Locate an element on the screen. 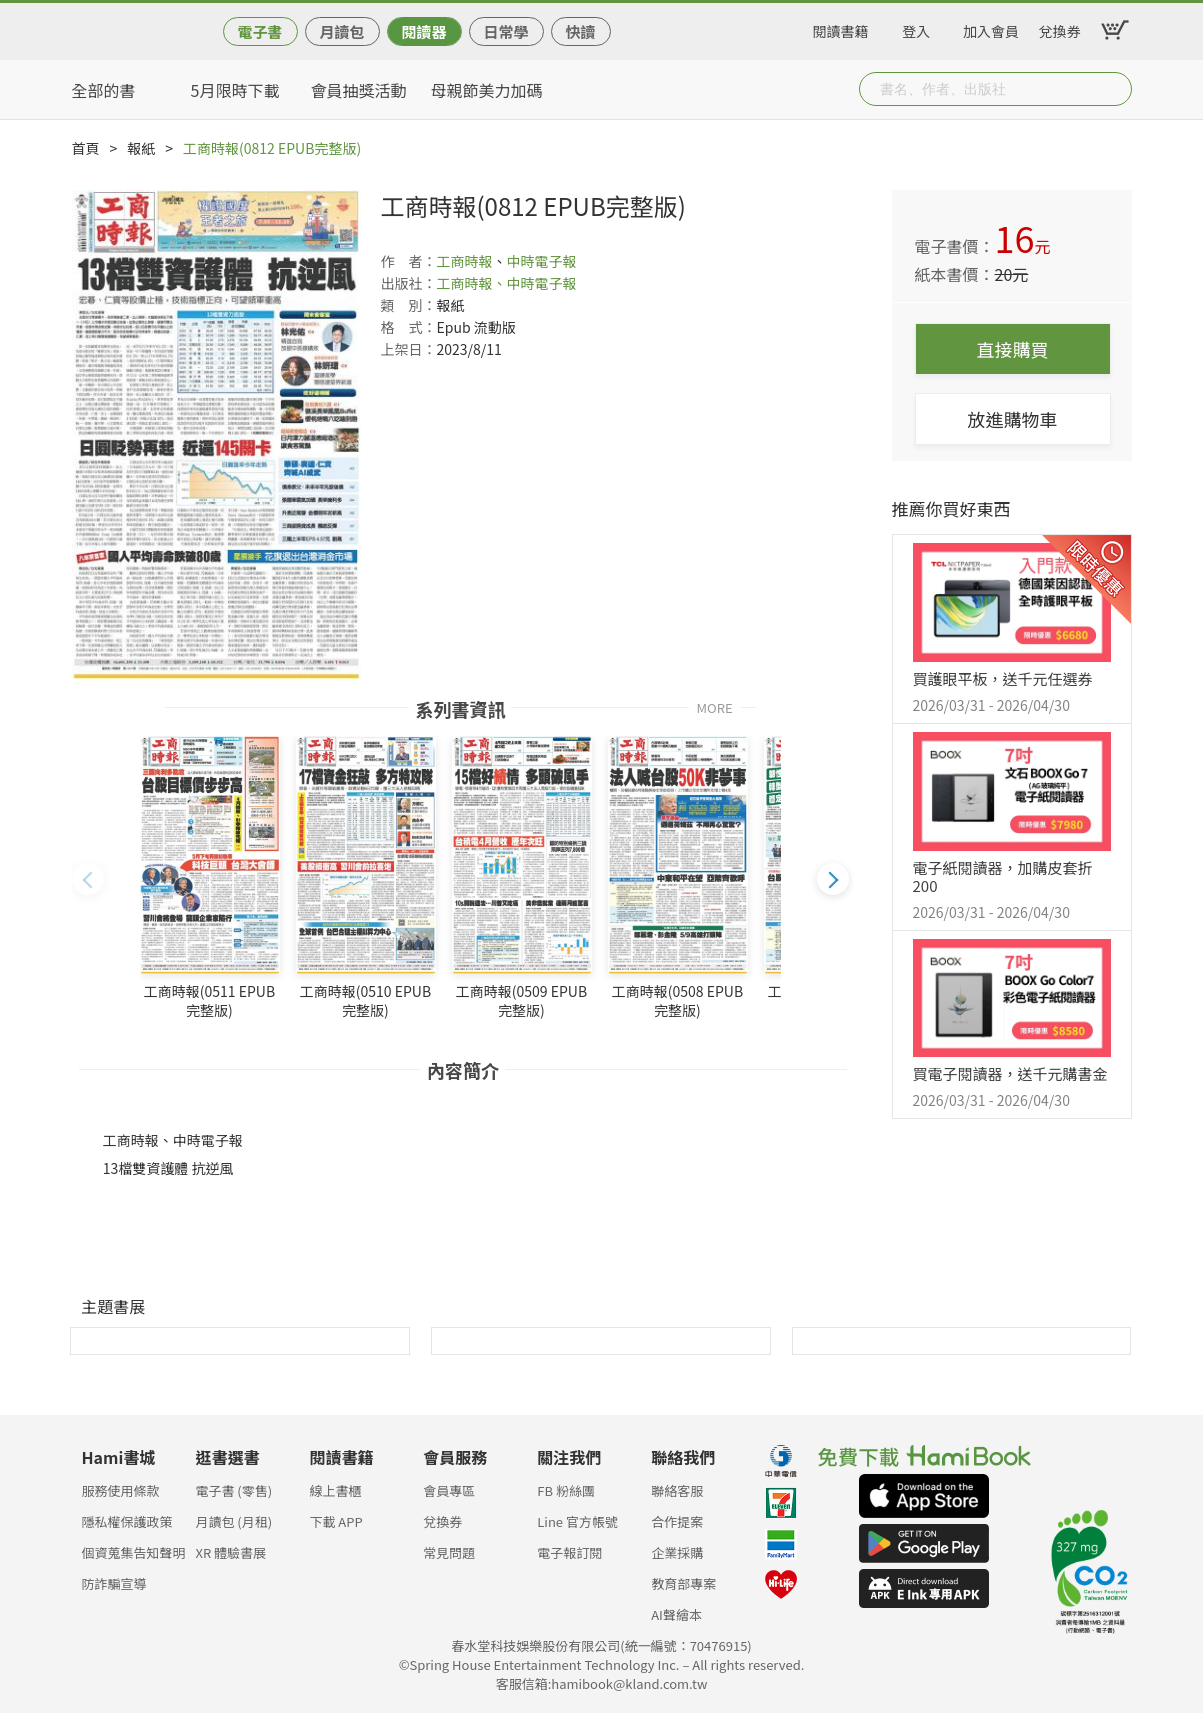  快讀 is located at coordinates (580, 31).